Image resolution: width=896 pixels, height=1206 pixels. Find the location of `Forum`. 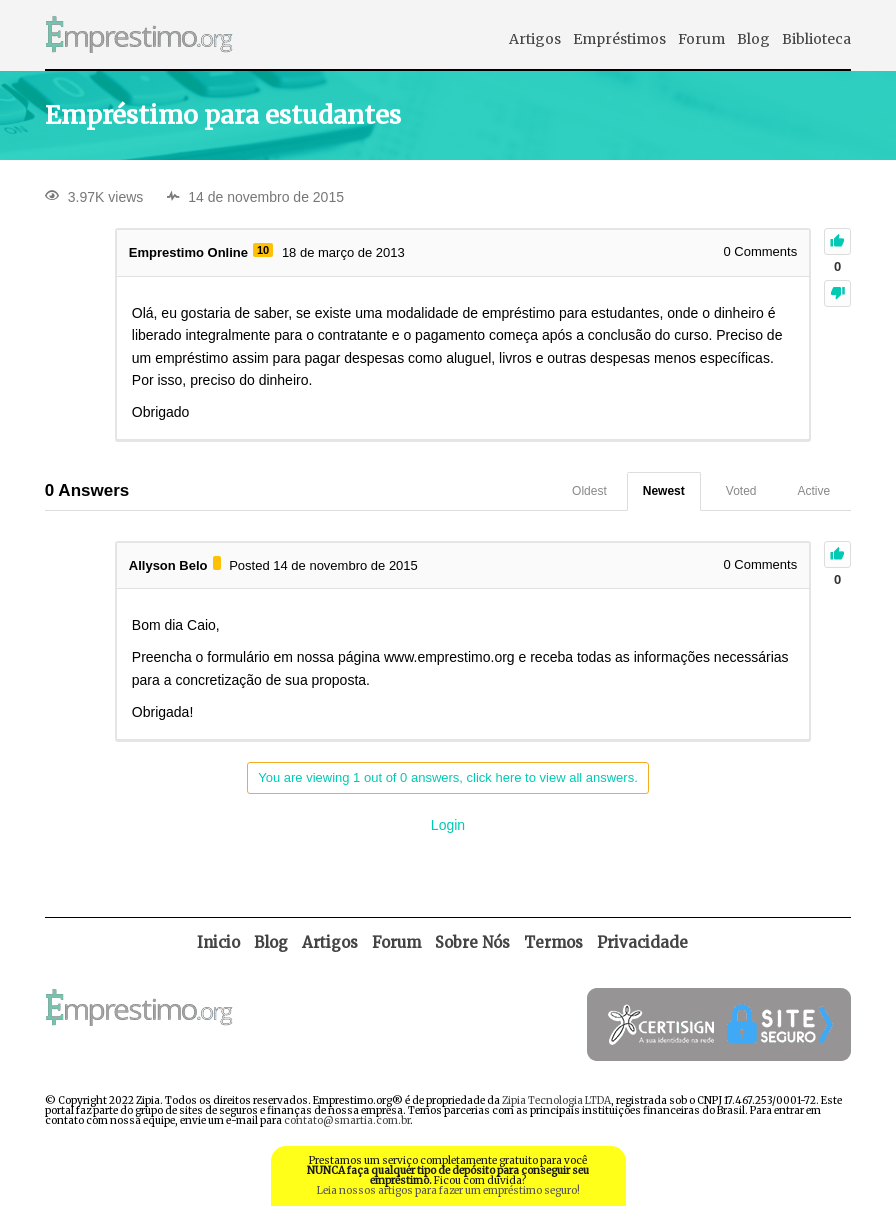

Forum is located at coordinates (701, 39).